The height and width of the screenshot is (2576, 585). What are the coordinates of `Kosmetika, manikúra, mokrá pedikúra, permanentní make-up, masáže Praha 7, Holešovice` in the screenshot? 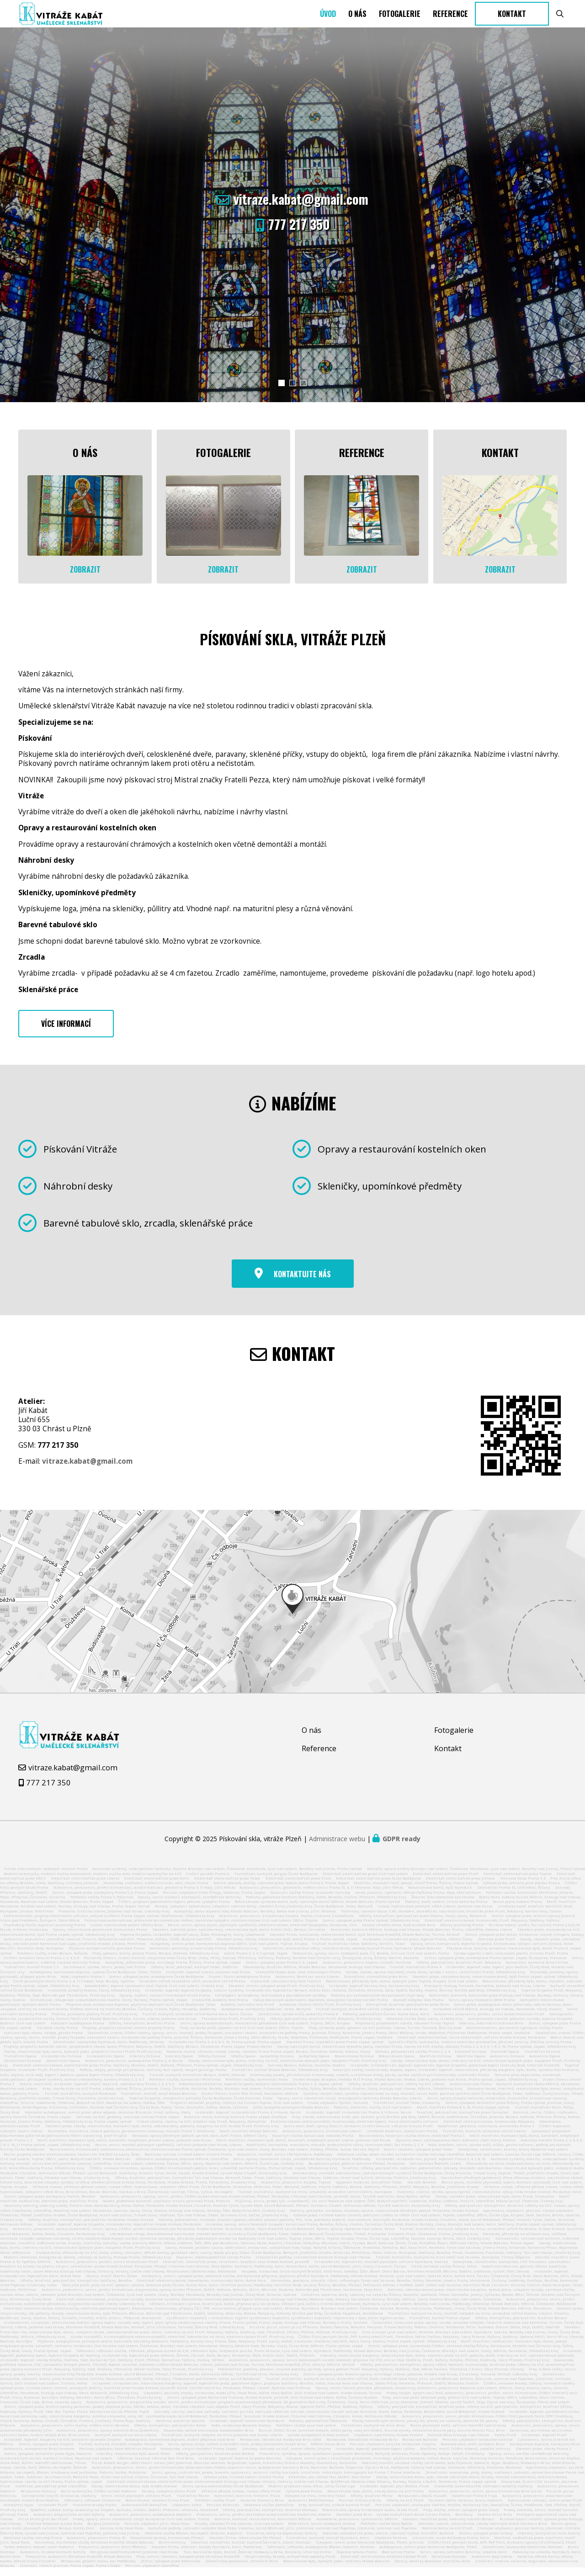 It's located at (131, 2138).